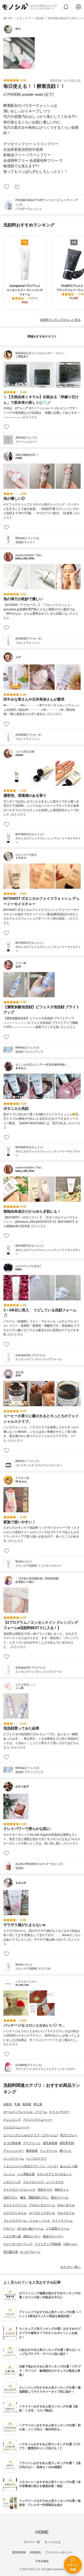 Image resolution: width=84 pixels, height=2576 pixels. I want to click on スキンケアトラベルセット, so click(54, 2174).